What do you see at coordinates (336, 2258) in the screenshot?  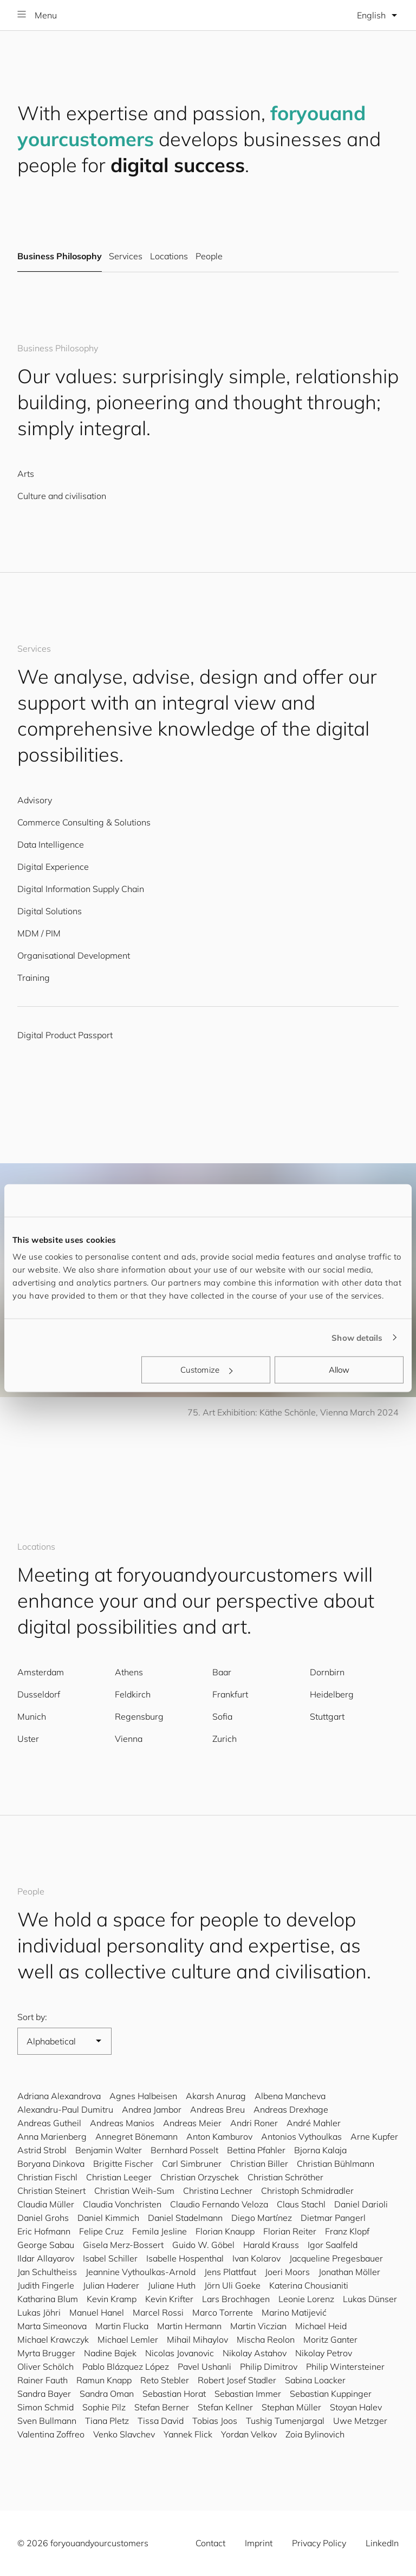 I see `Jacqueline Pregesbauer` at bounding box center [336, 2258].